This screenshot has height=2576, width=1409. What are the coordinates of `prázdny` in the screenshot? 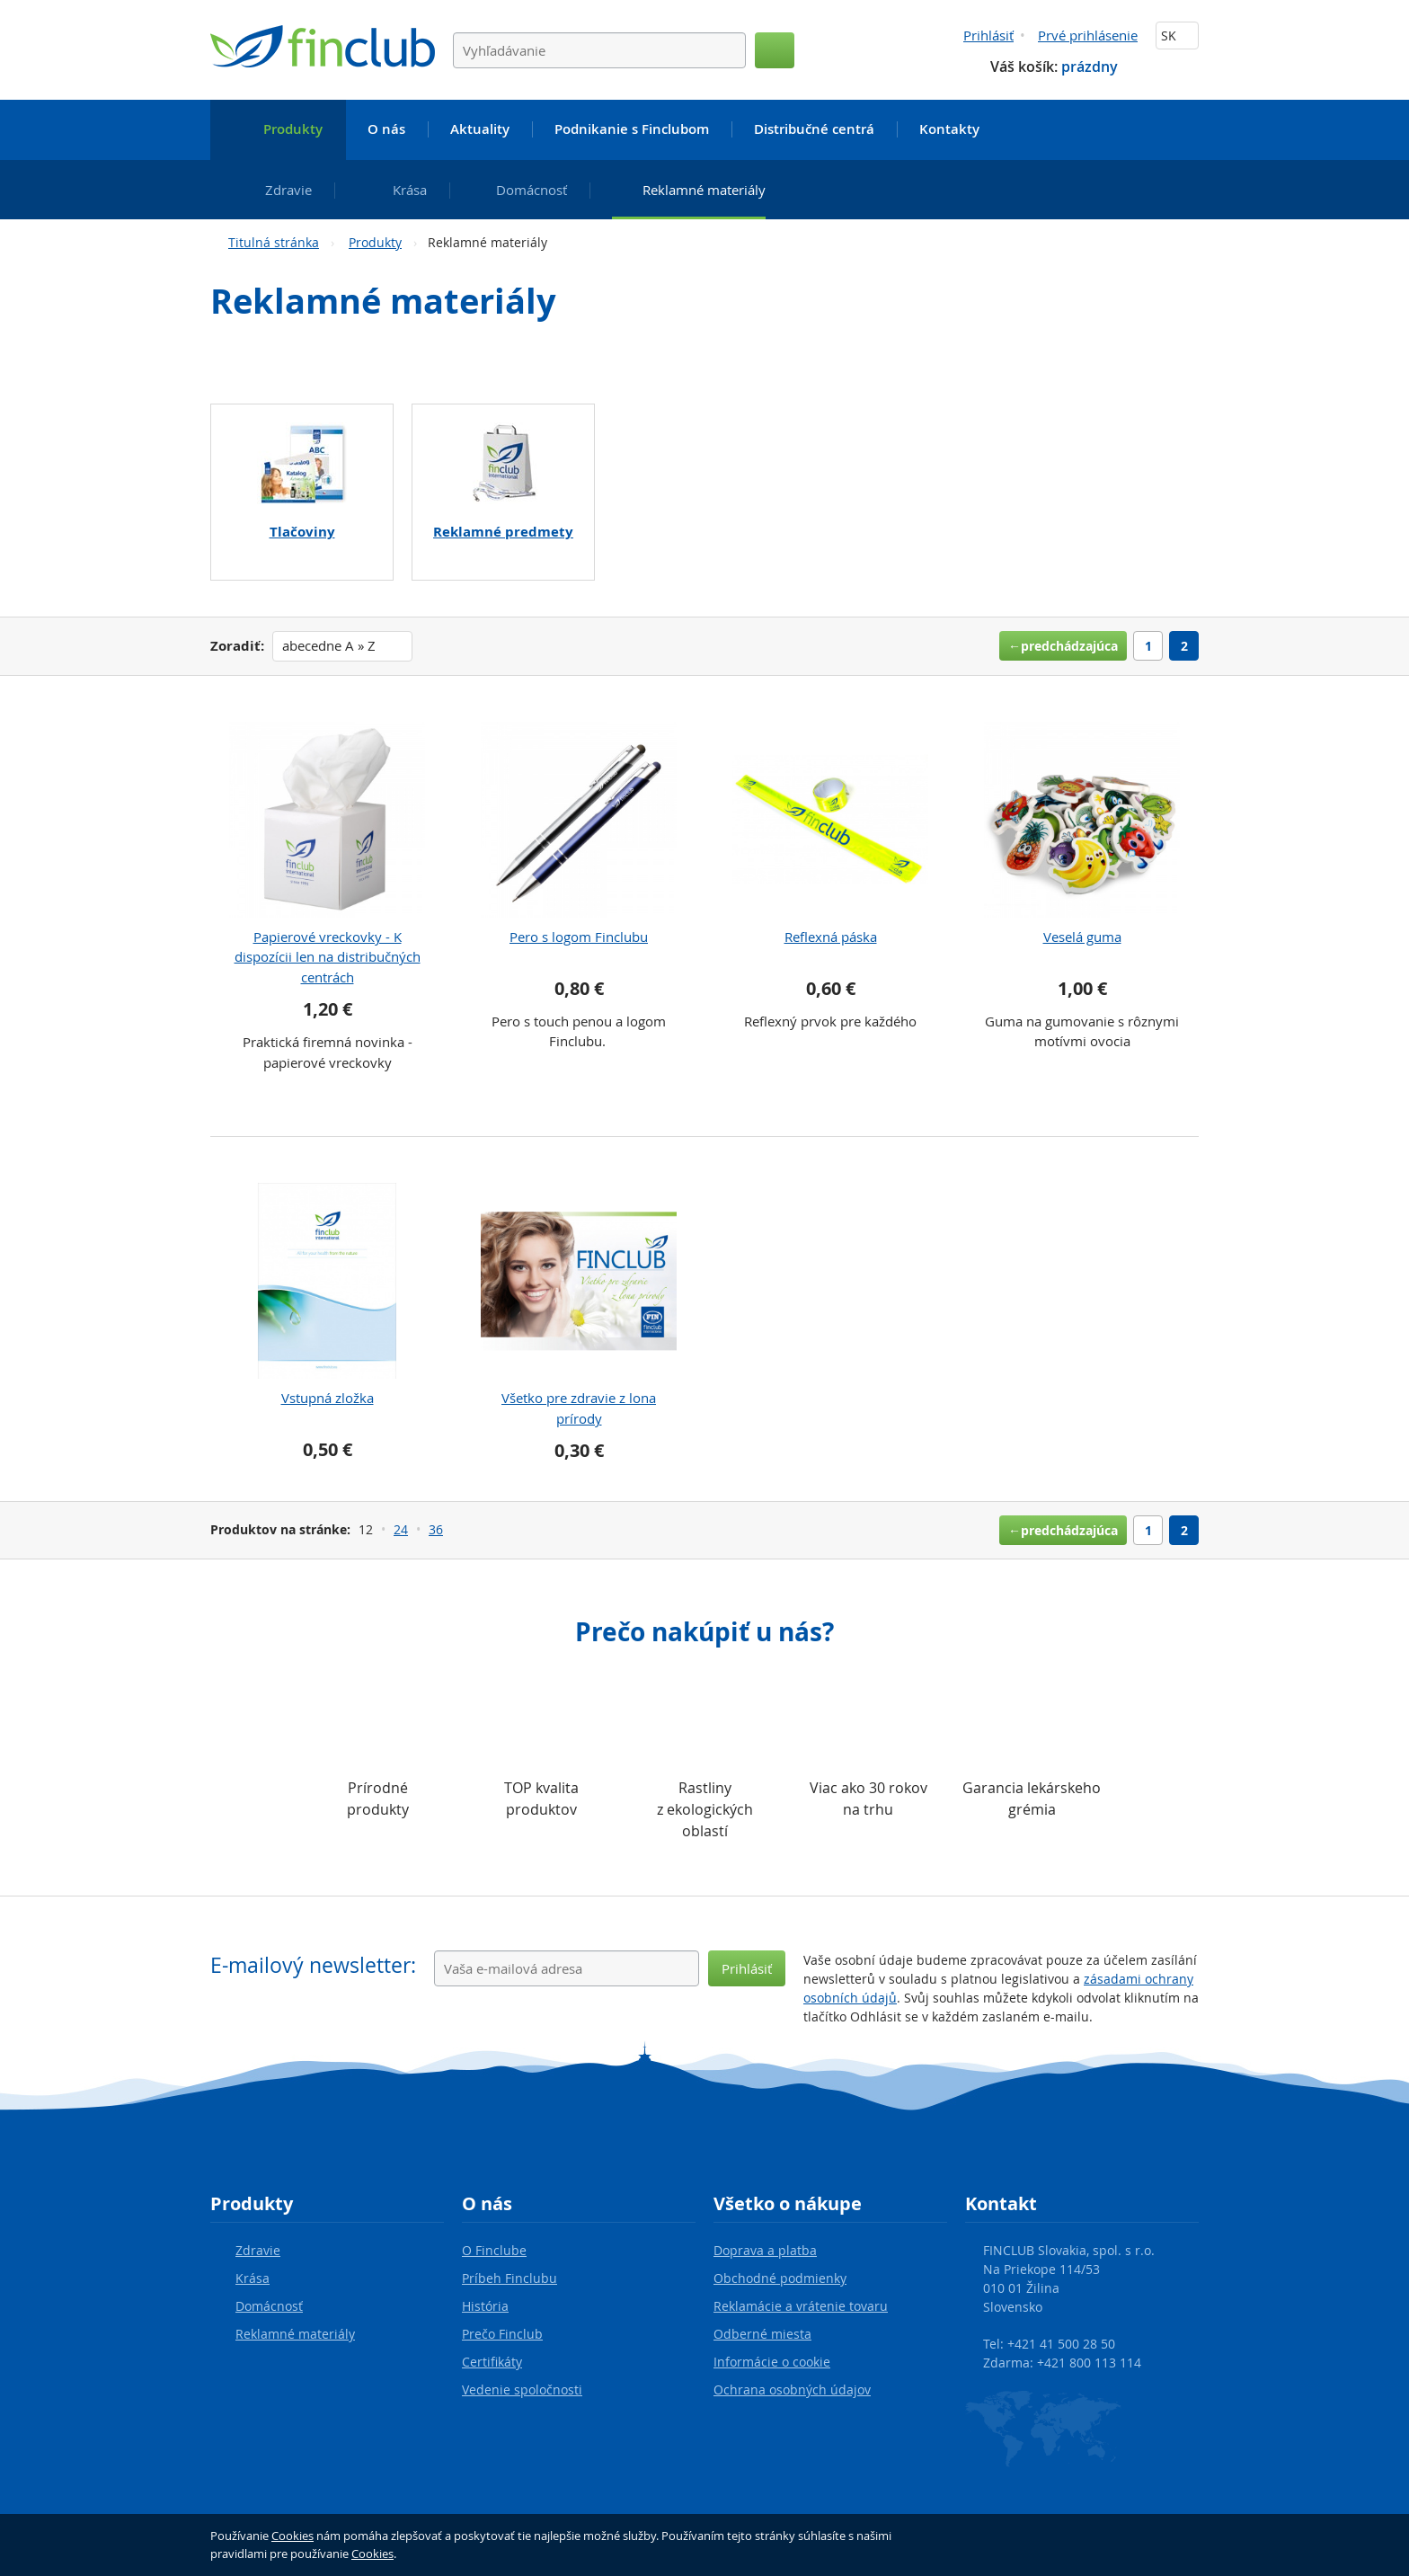 It's located at (1089, 66).